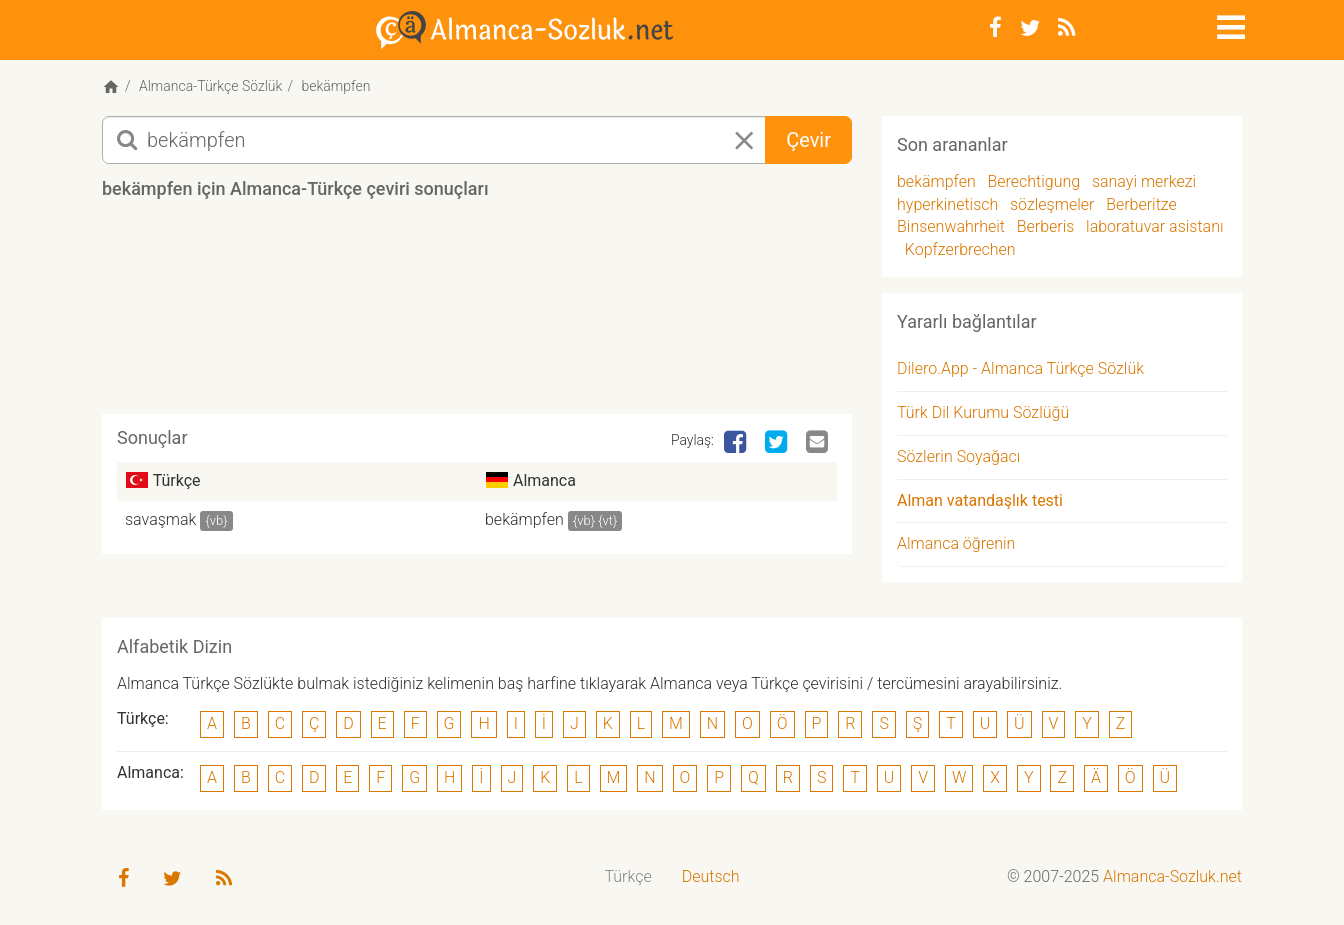 The width and height of the screenshot is (1344, 925). What do you see at coordinates (1020, 368) in the screenshot?
I see `Dilero.App - Almanca Türkçe Sözlük` at bounding box center [1020, 368].